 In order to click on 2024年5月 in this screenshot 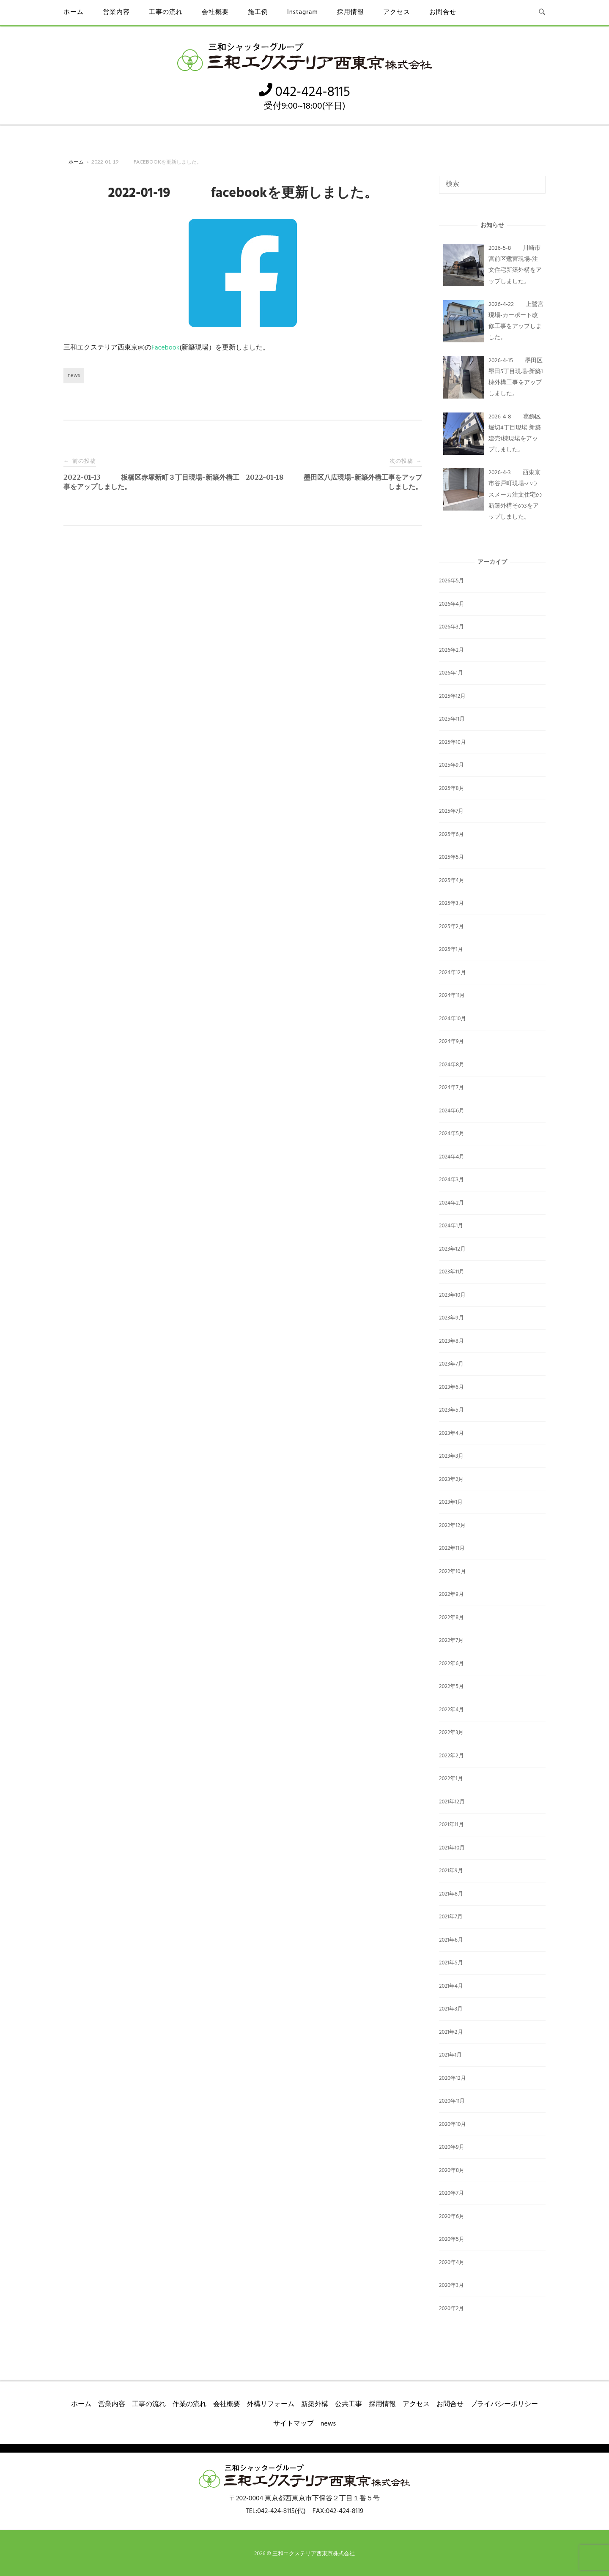, I will do `click(451, 1133)`.